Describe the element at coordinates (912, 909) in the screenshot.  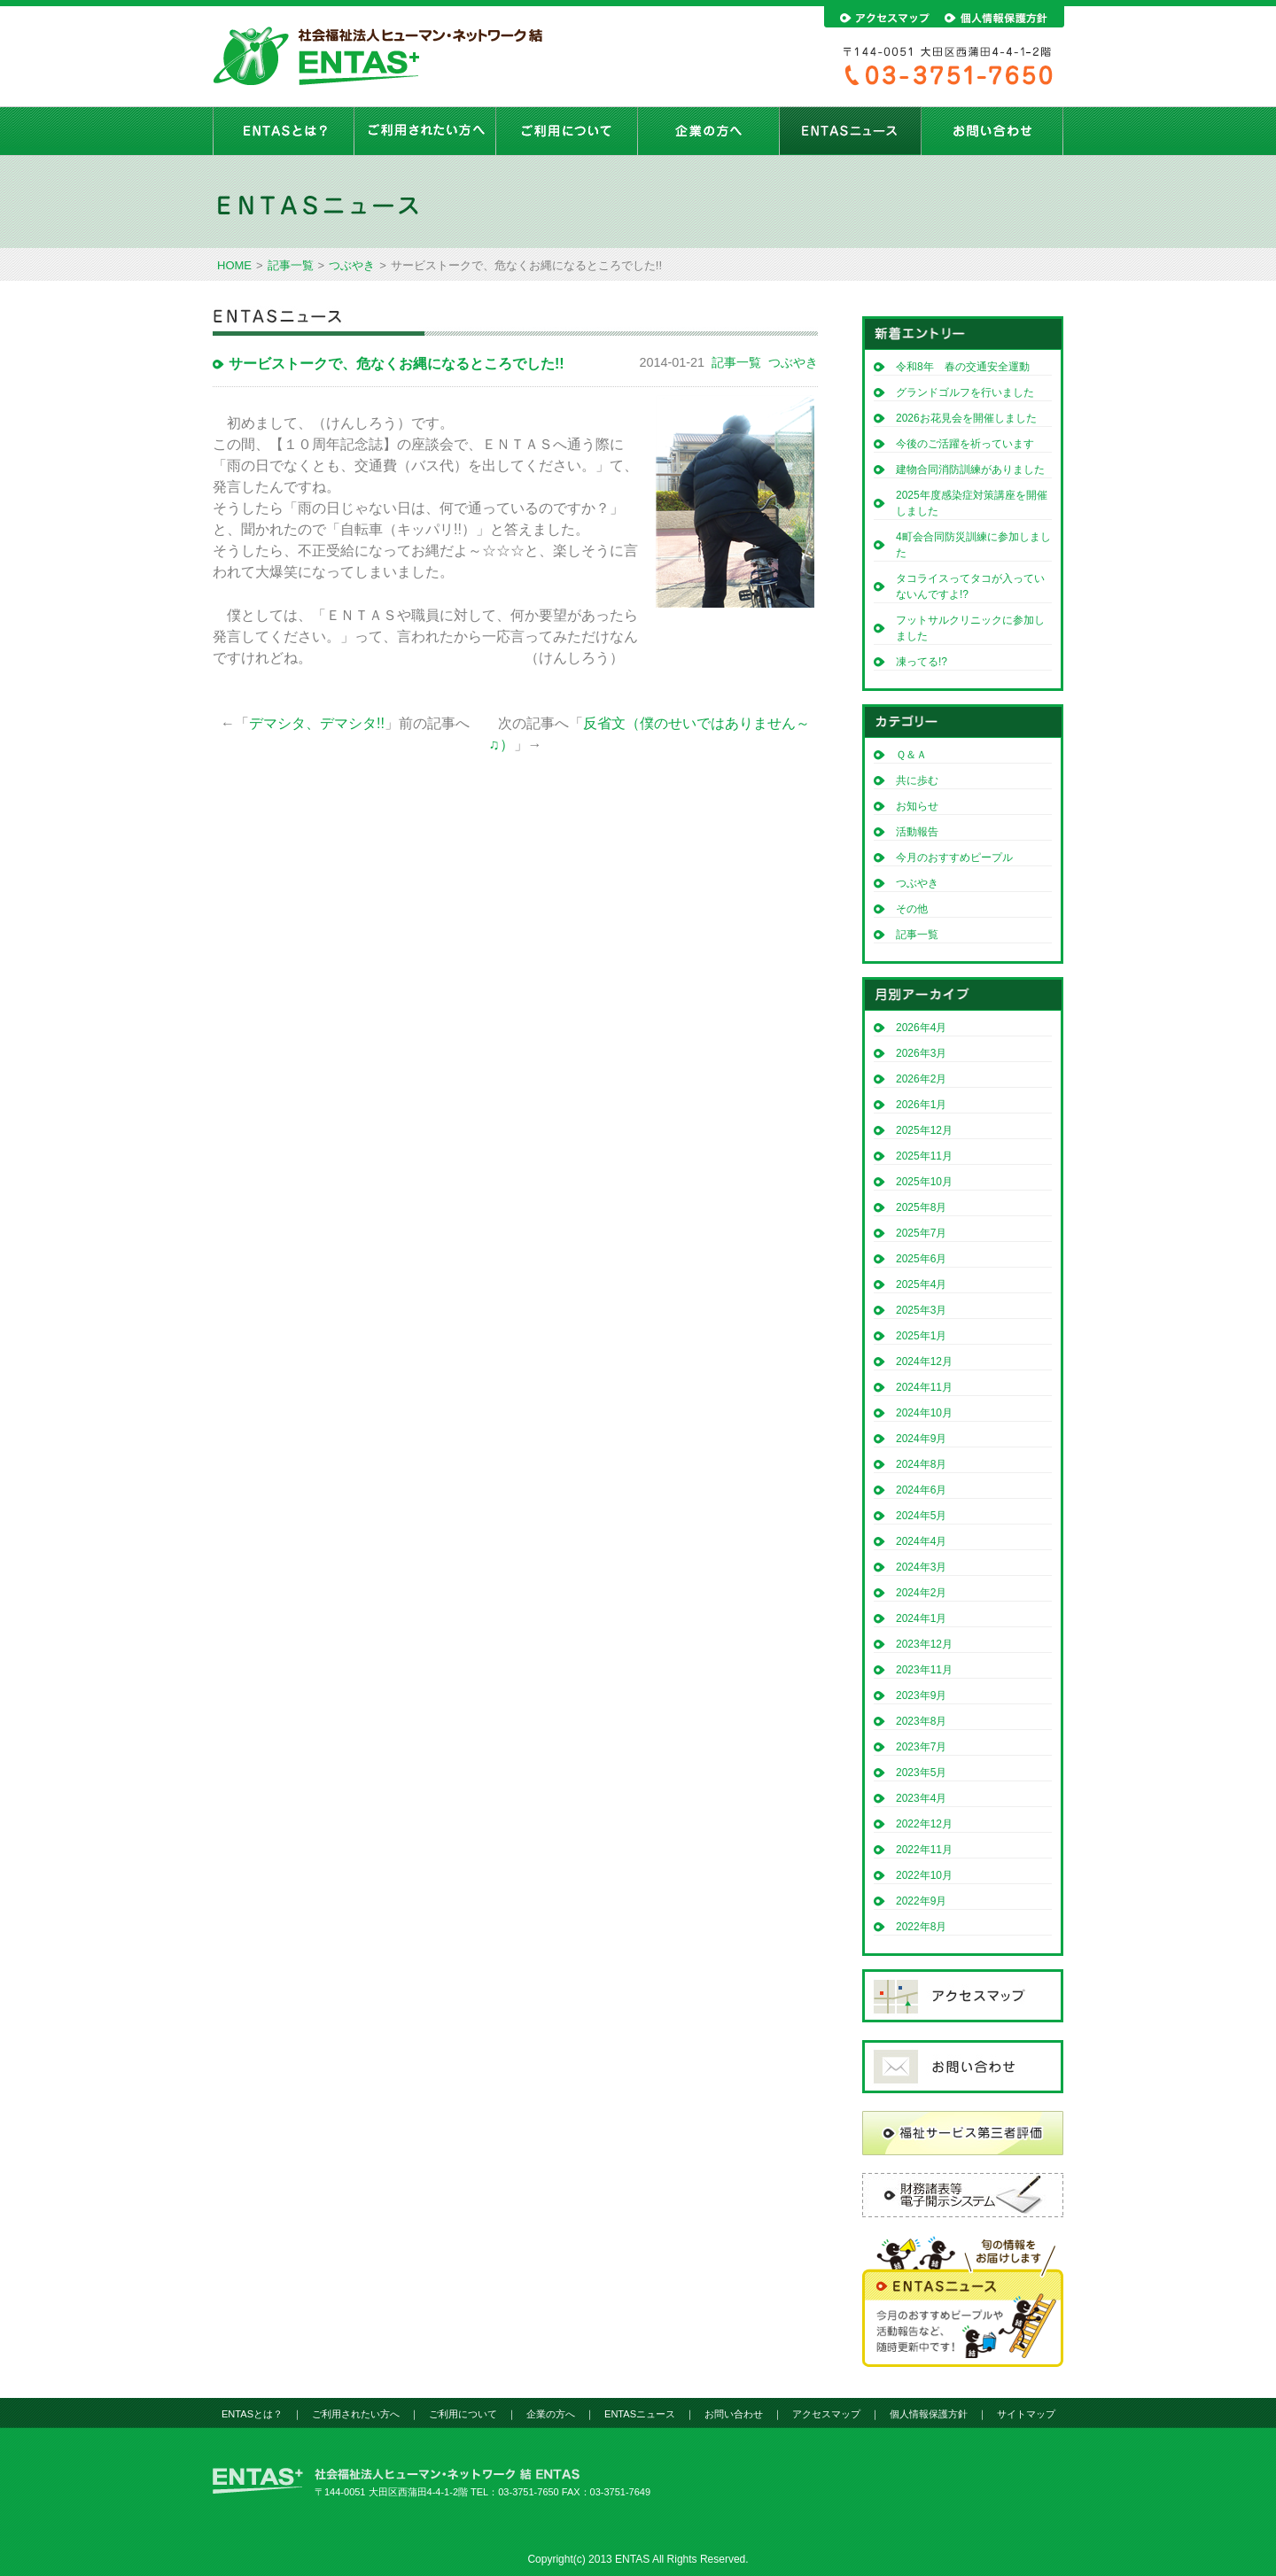
I see `その他` at that location.